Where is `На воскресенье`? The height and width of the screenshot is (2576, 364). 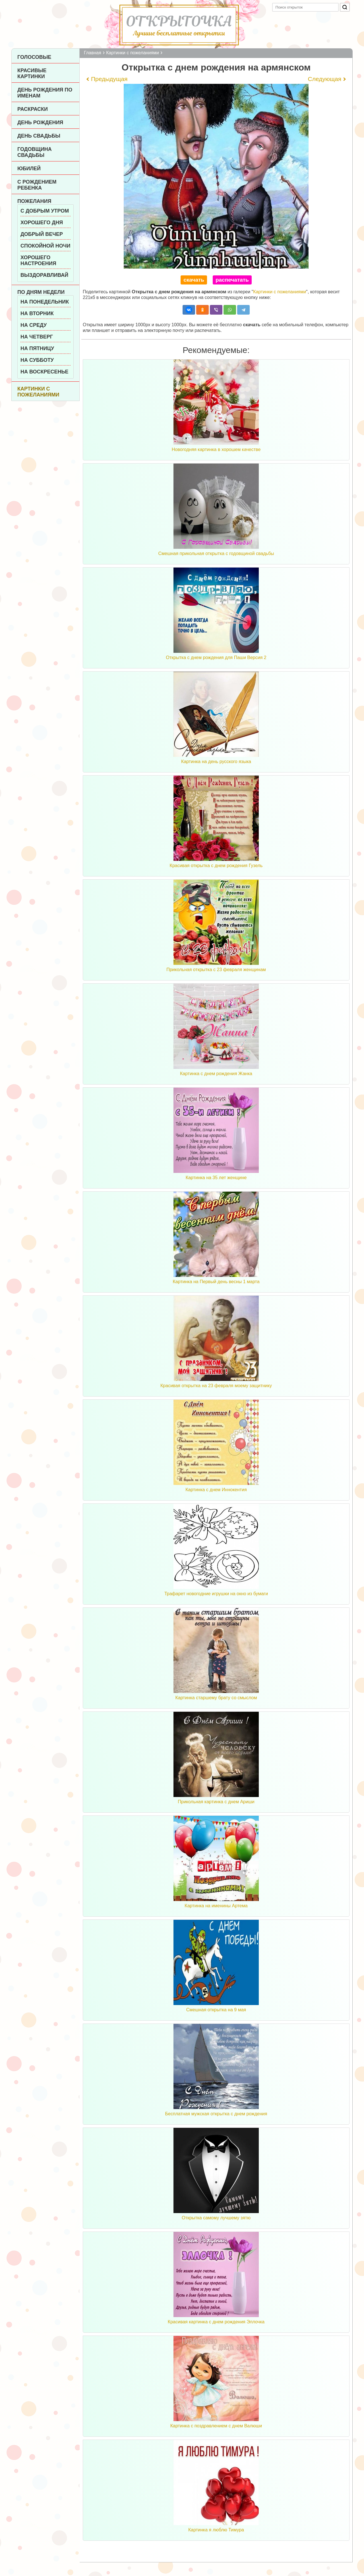 На воскресенье is located at coordinates (44, 372).